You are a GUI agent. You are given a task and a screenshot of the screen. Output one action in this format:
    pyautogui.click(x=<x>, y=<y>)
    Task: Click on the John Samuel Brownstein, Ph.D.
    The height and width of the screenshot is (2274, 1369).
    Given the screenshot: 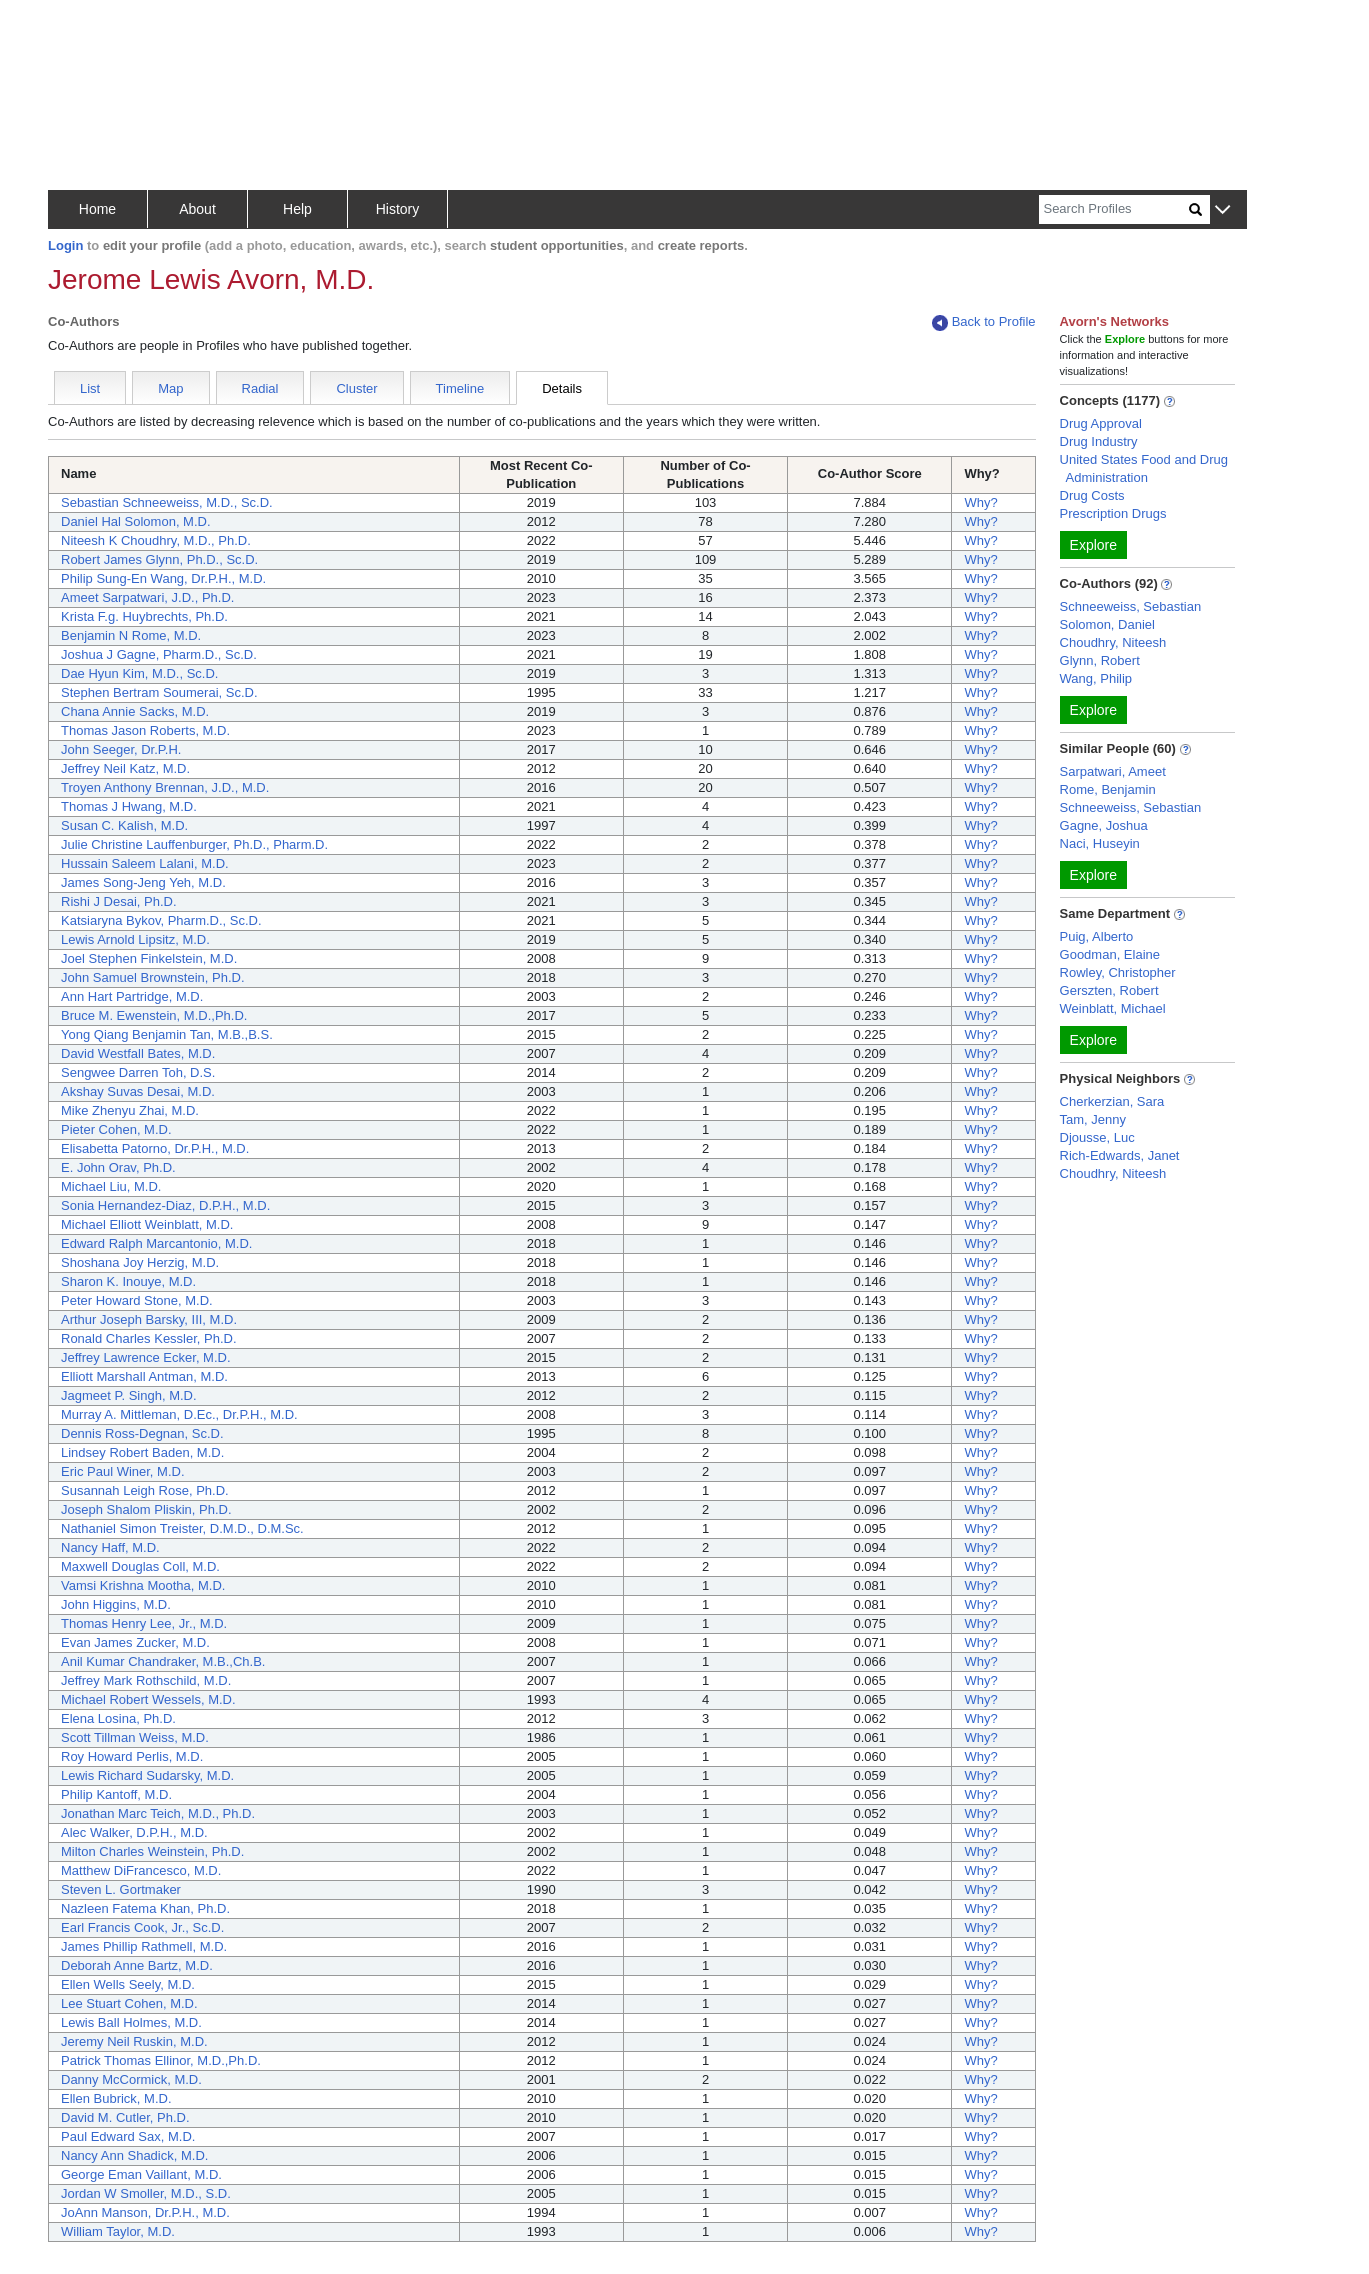 What is the action you would take?
    pyautogui.click(x=153, y=977)
    